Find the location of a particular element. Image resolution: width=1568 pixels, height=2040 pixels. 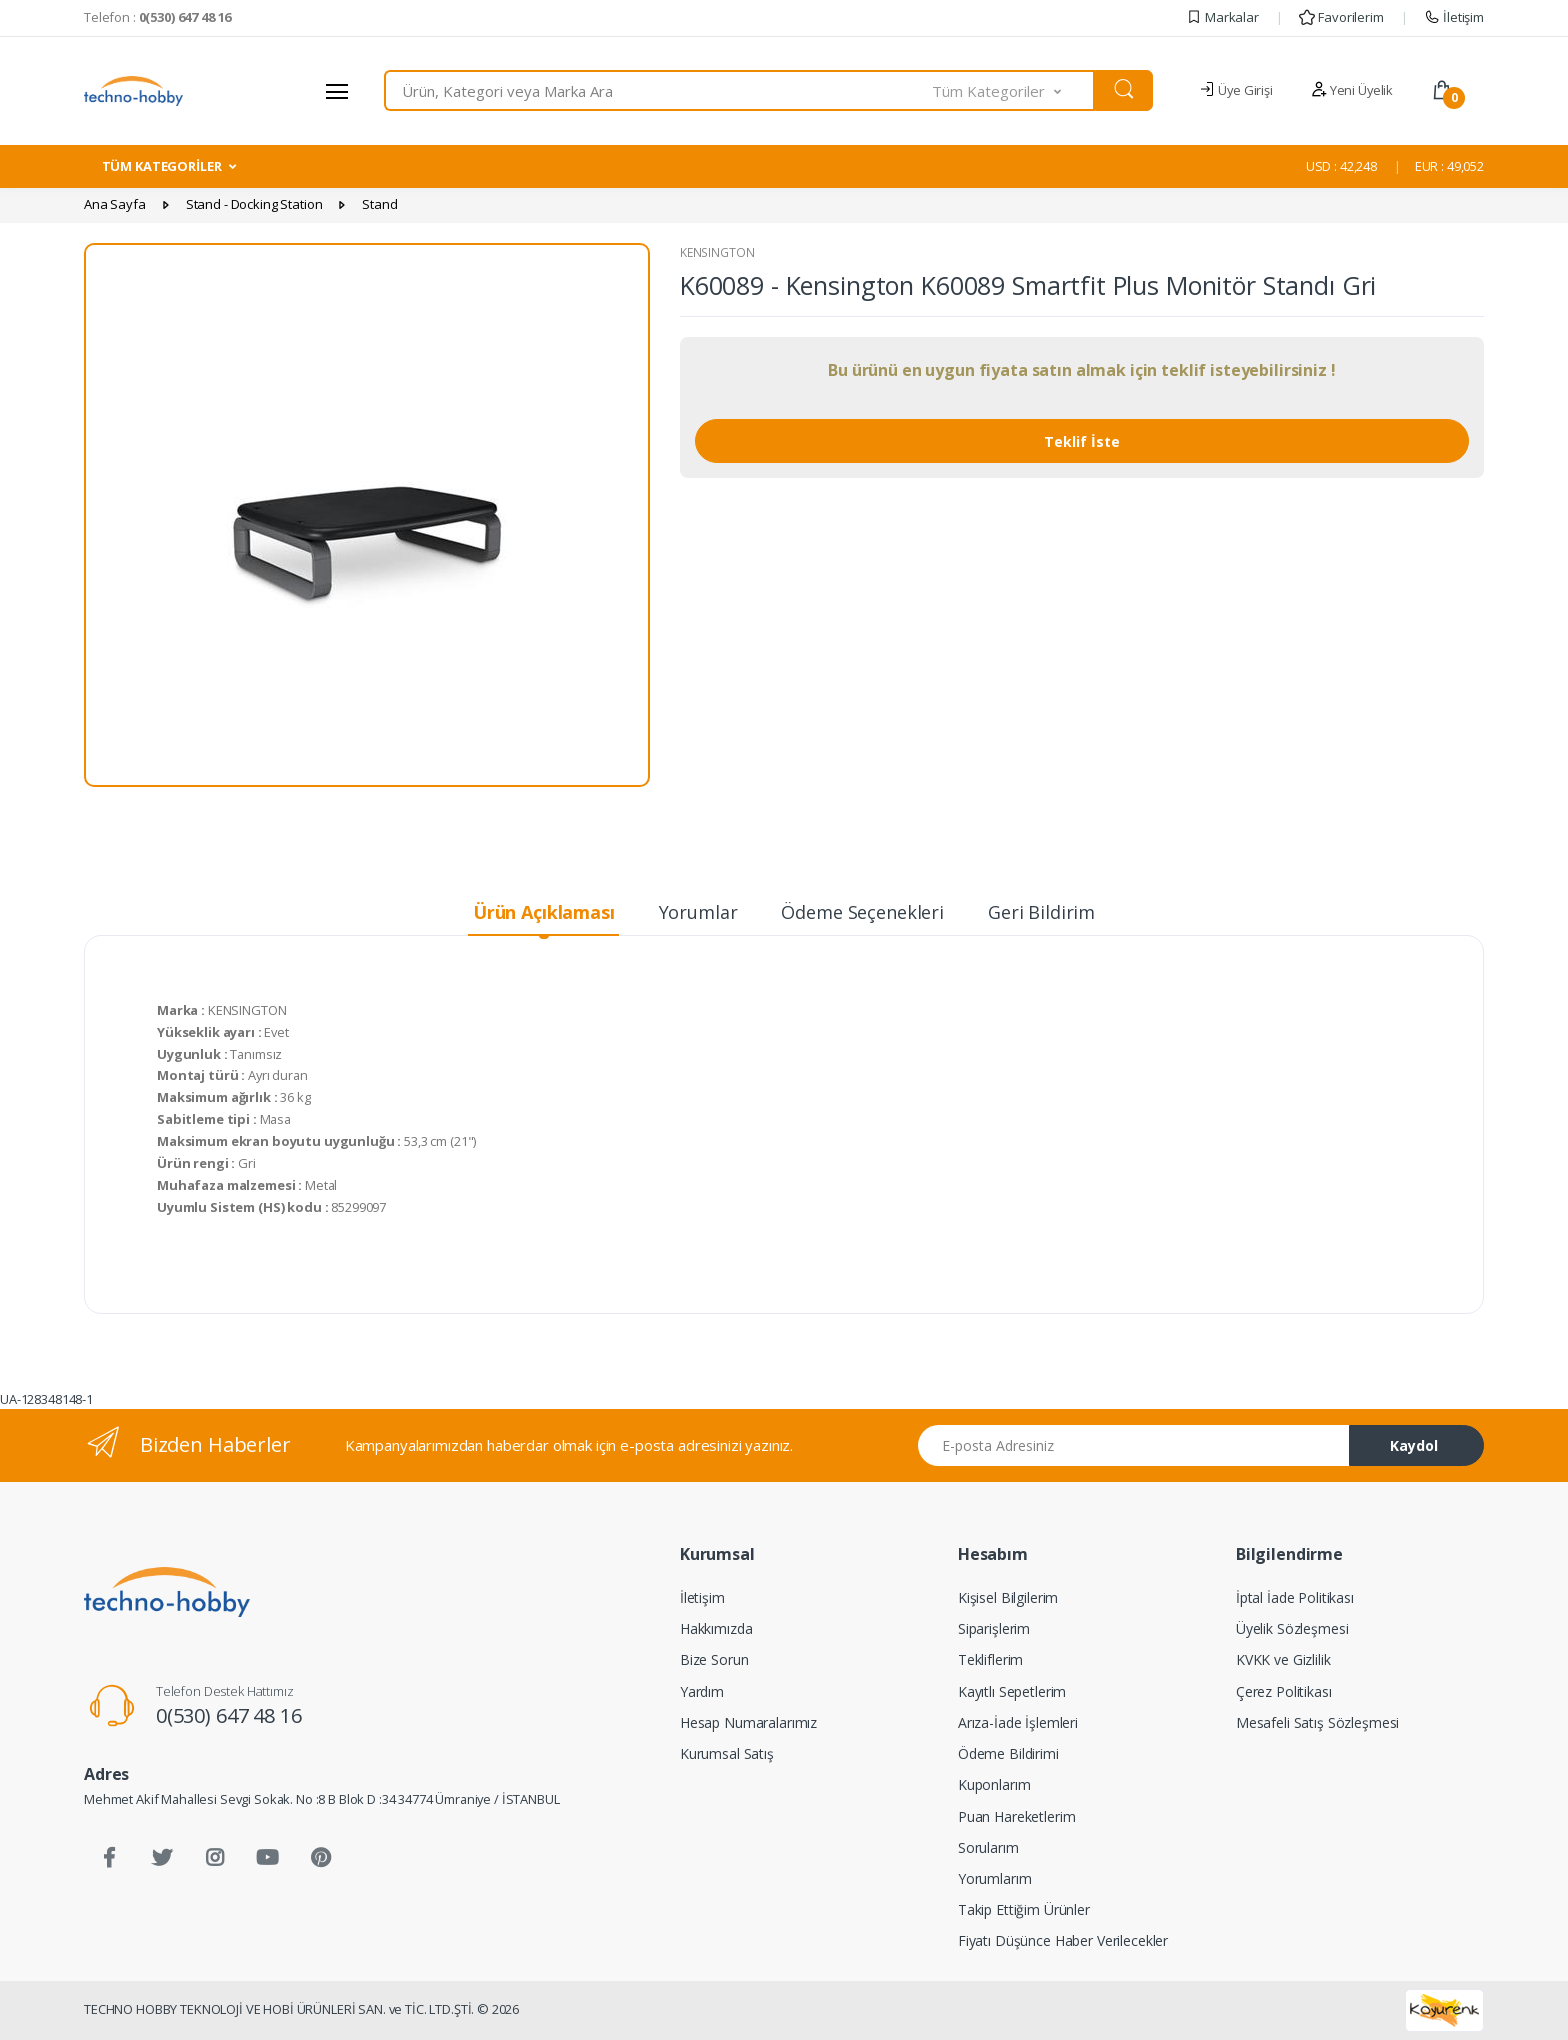

Yeni Üyelik is located at coordinates (1352, 90).